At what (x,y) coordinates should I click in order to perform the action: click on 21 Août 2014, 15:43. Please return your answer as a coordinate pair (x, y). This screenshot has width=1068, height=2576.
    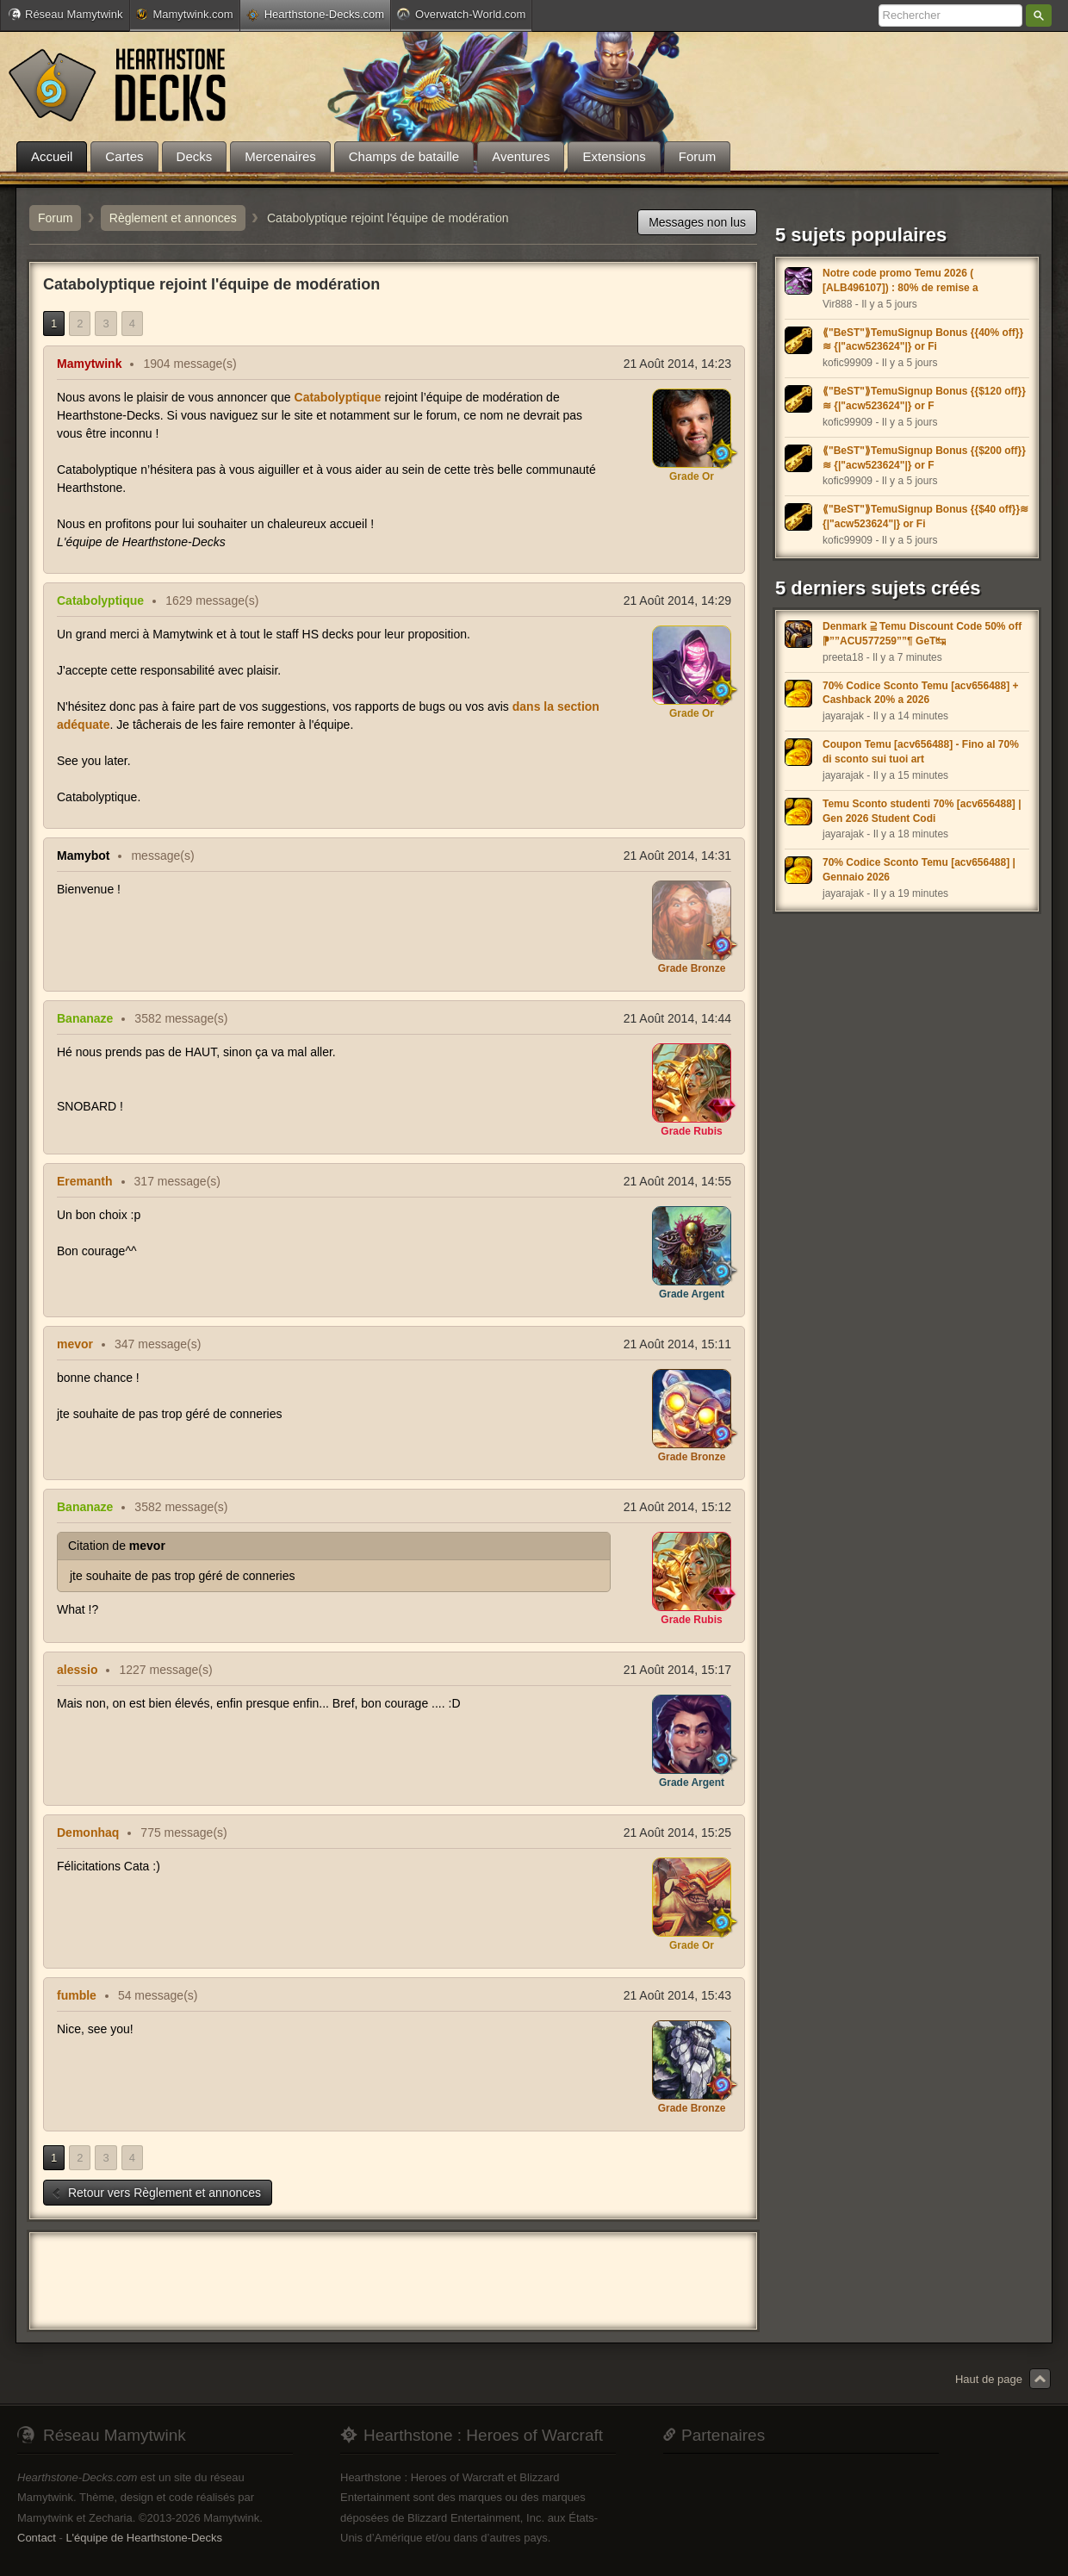
    Looking at the image, I should click on (677, 1995).